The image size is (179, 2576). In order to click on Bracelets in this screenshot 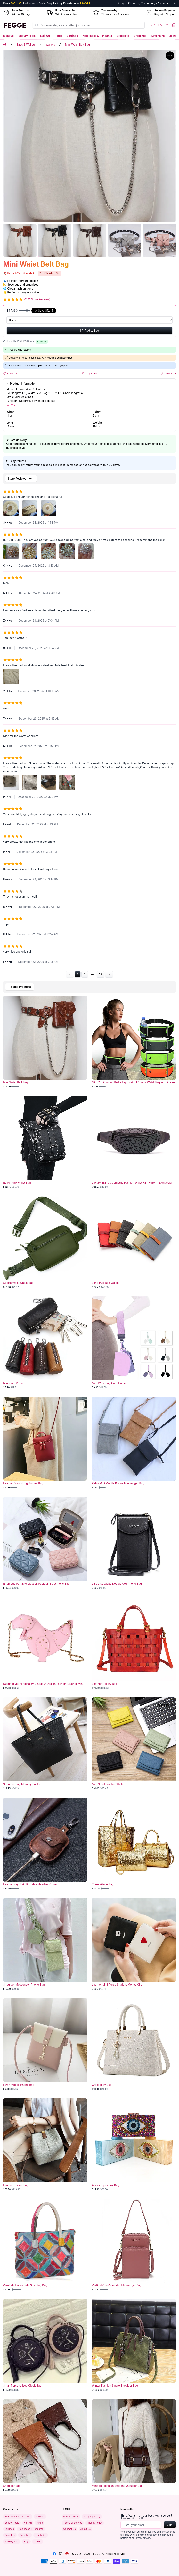, I will do `click(123, 35)`.